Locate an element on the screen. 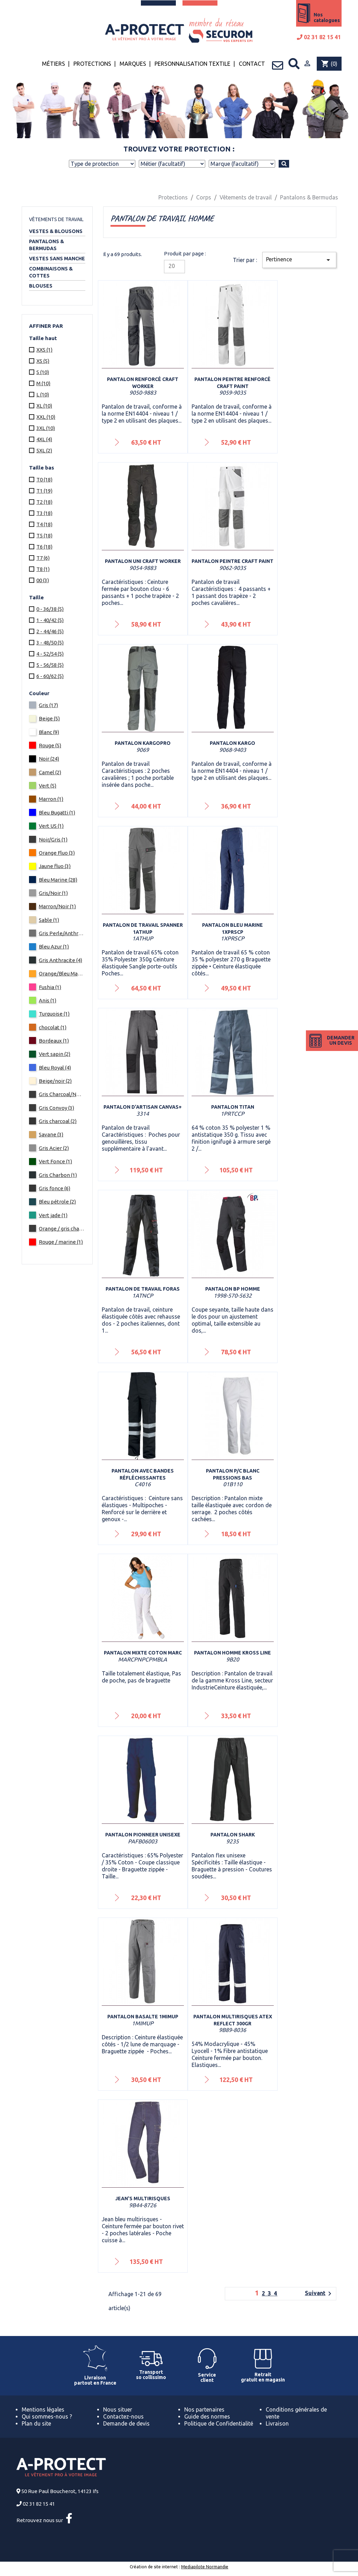 The image size is (358, 2576). Gris Charcoal/Noir is located at coordinates (62, 1094).